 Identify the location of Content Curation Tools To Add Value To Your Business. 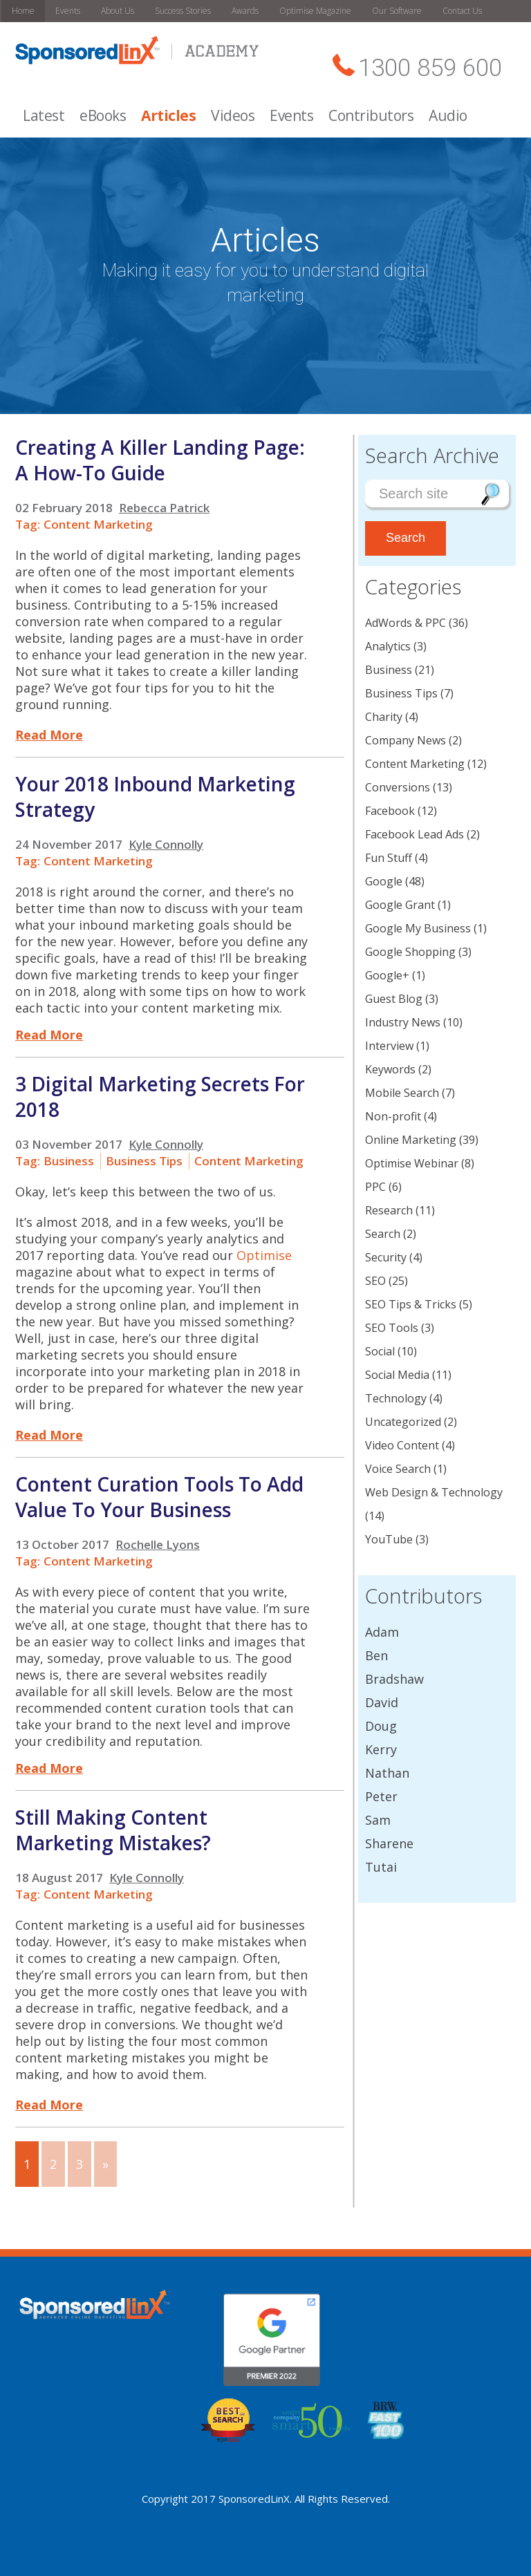
(159, 1497).